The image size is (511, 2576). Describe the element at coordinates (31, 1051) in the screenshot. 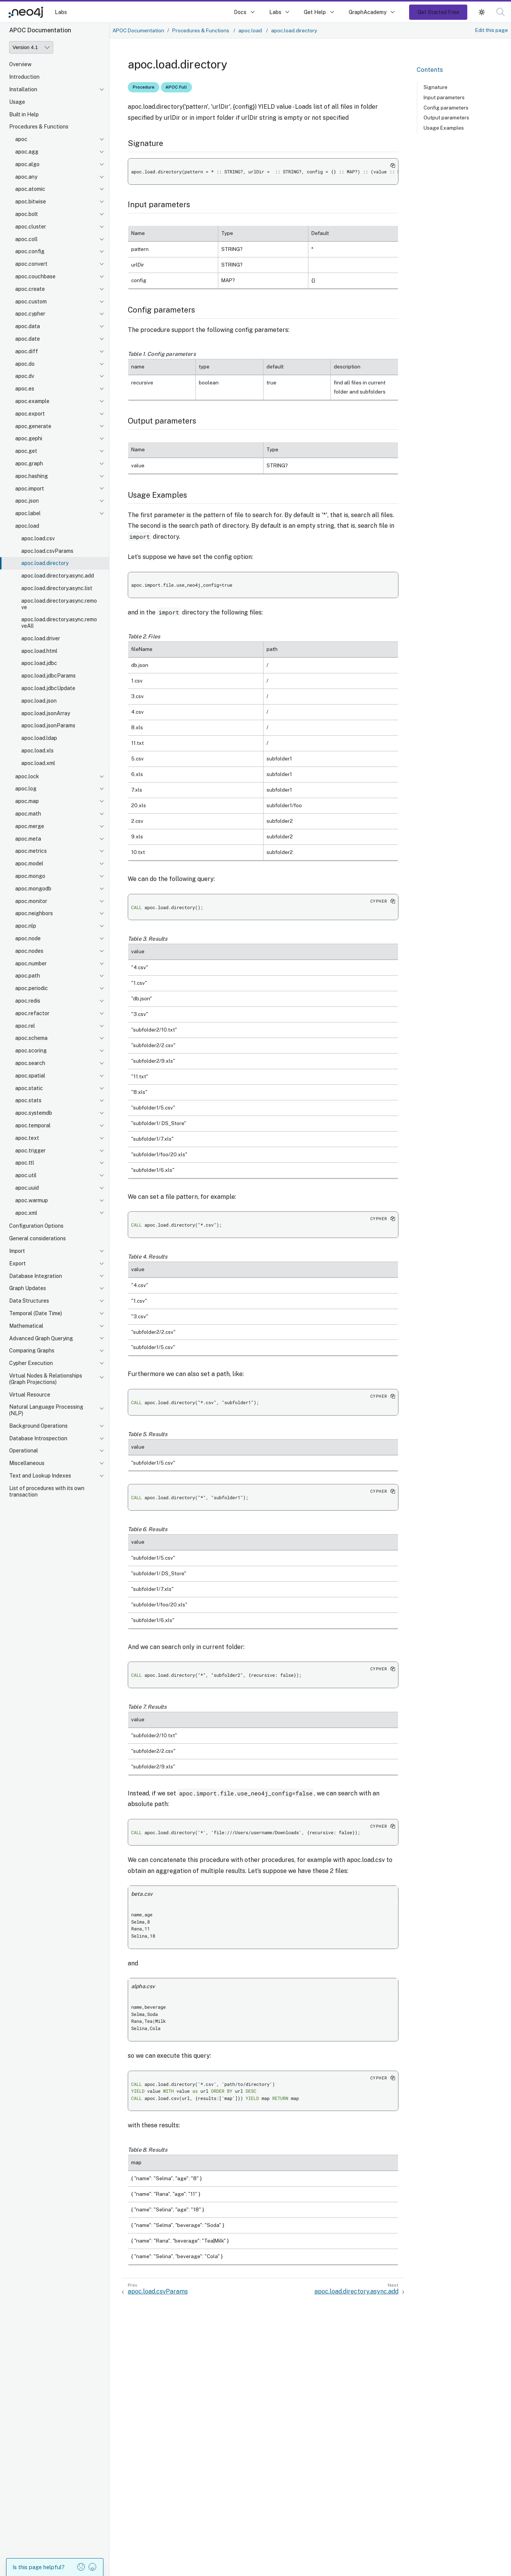

I see `apoc.scoring` at that location.